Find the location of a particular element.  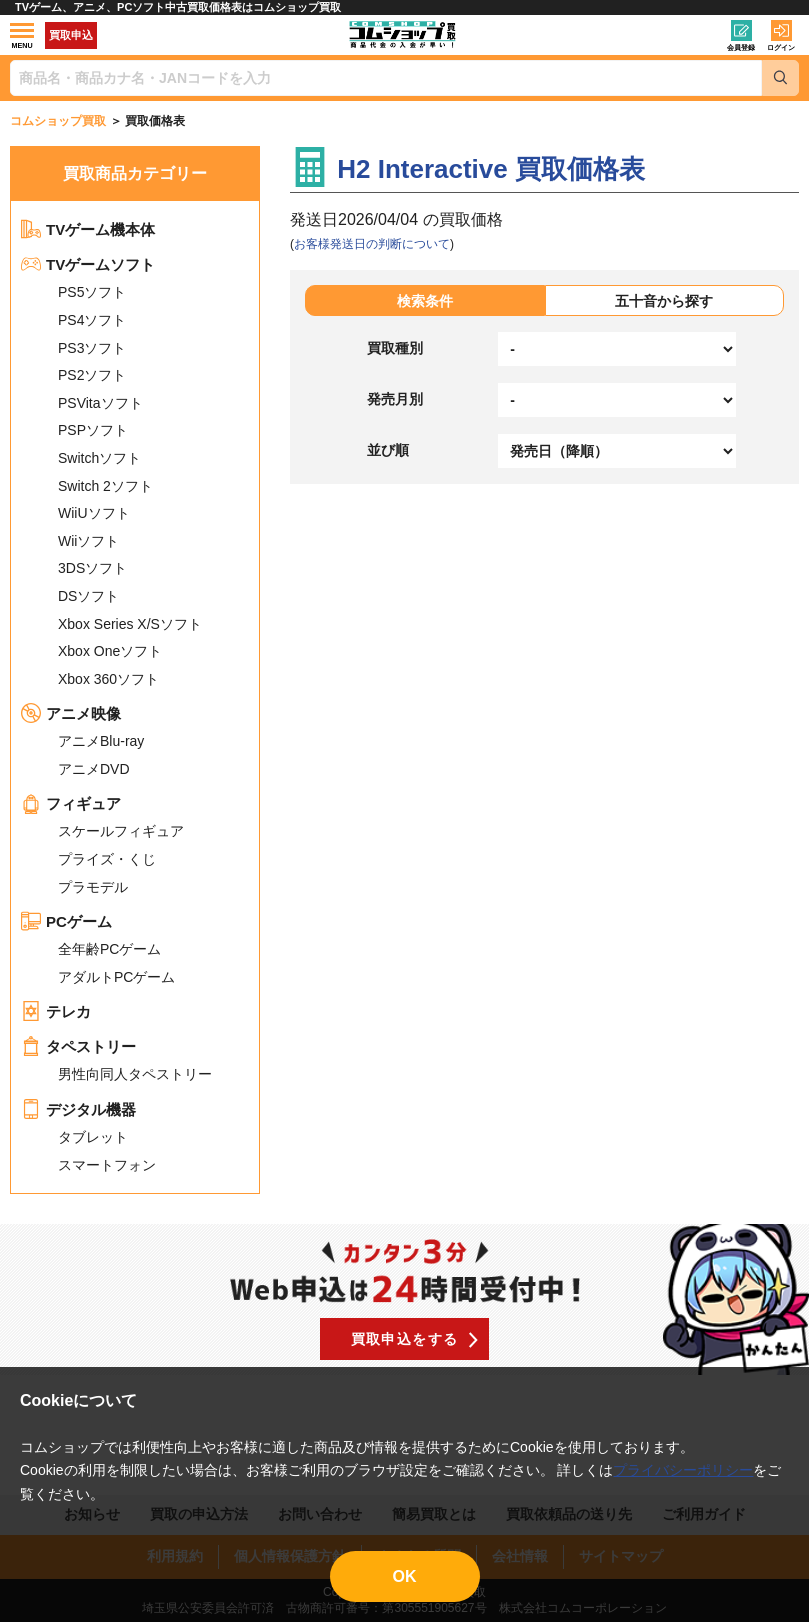

スケールフィギュア is located at coordinates (121, 831).